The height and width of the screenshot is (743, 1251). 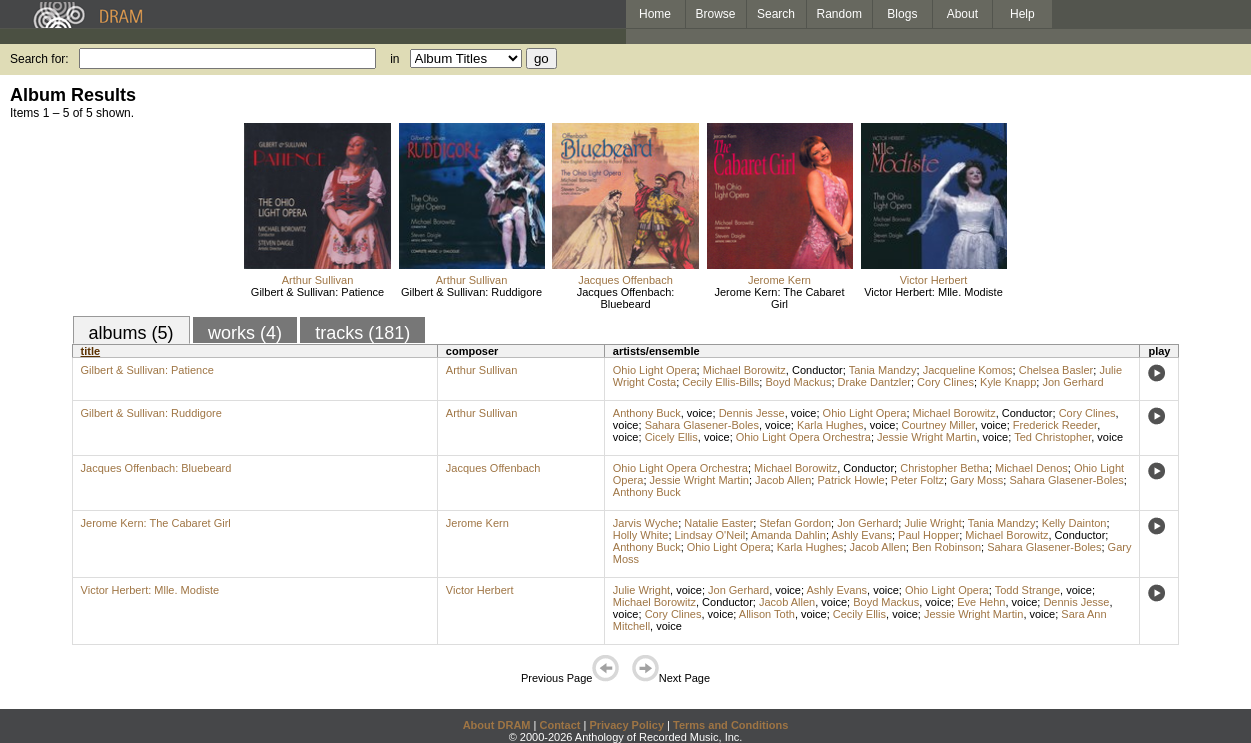 I want to click on Home, so click(x=655, y=14).